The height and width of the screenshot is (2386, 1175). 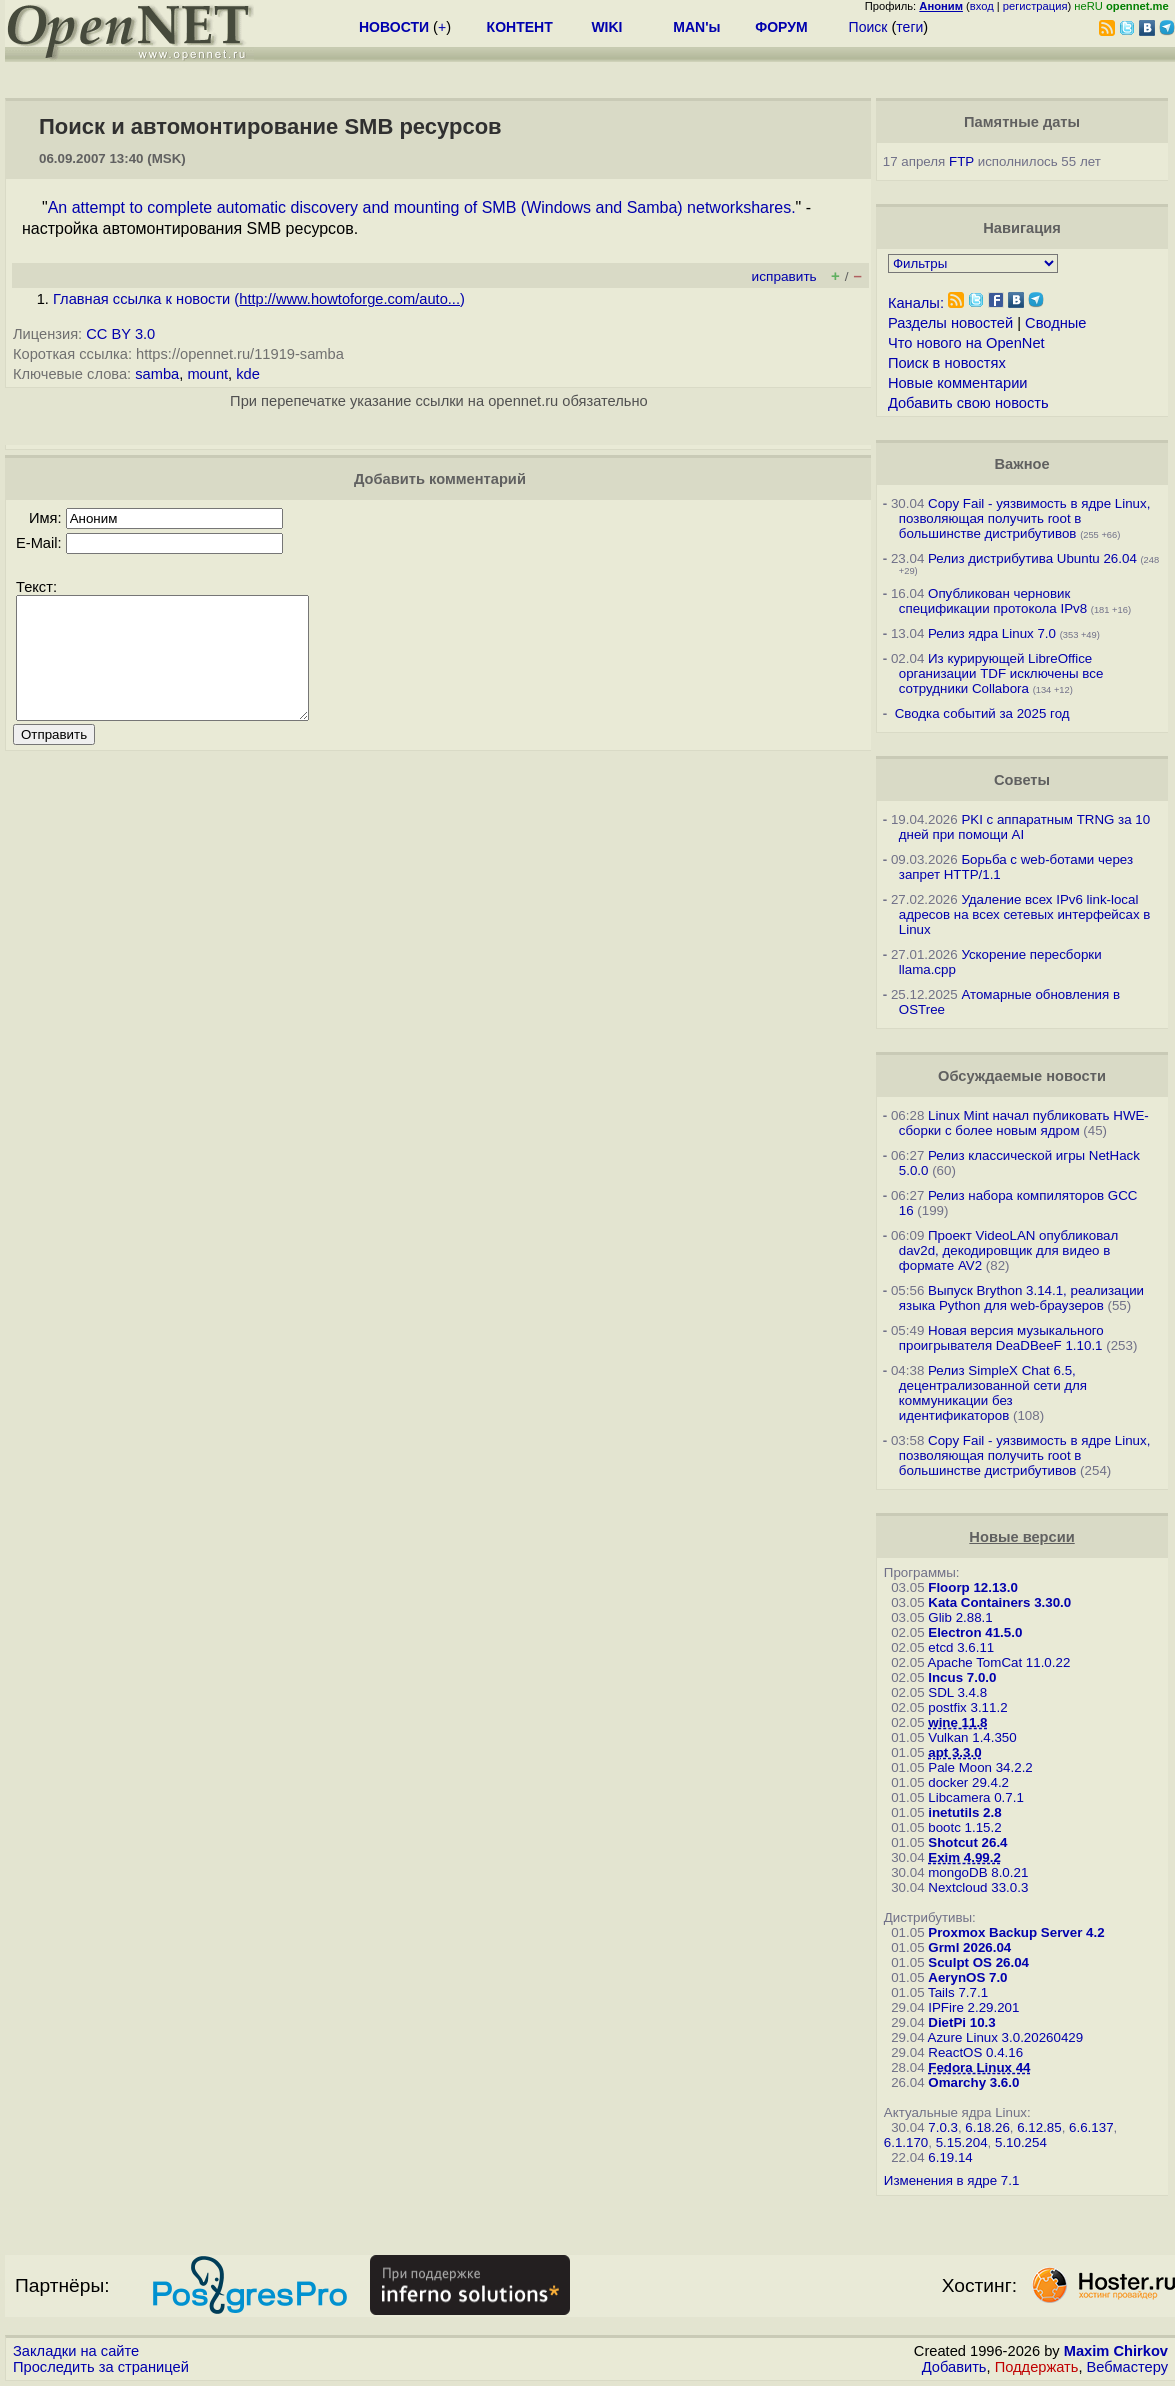 What do you see at coordinates (259, 299) in the screenshot?
I see `Главная ссылка к новости ()` at bounding box center [259, 299].